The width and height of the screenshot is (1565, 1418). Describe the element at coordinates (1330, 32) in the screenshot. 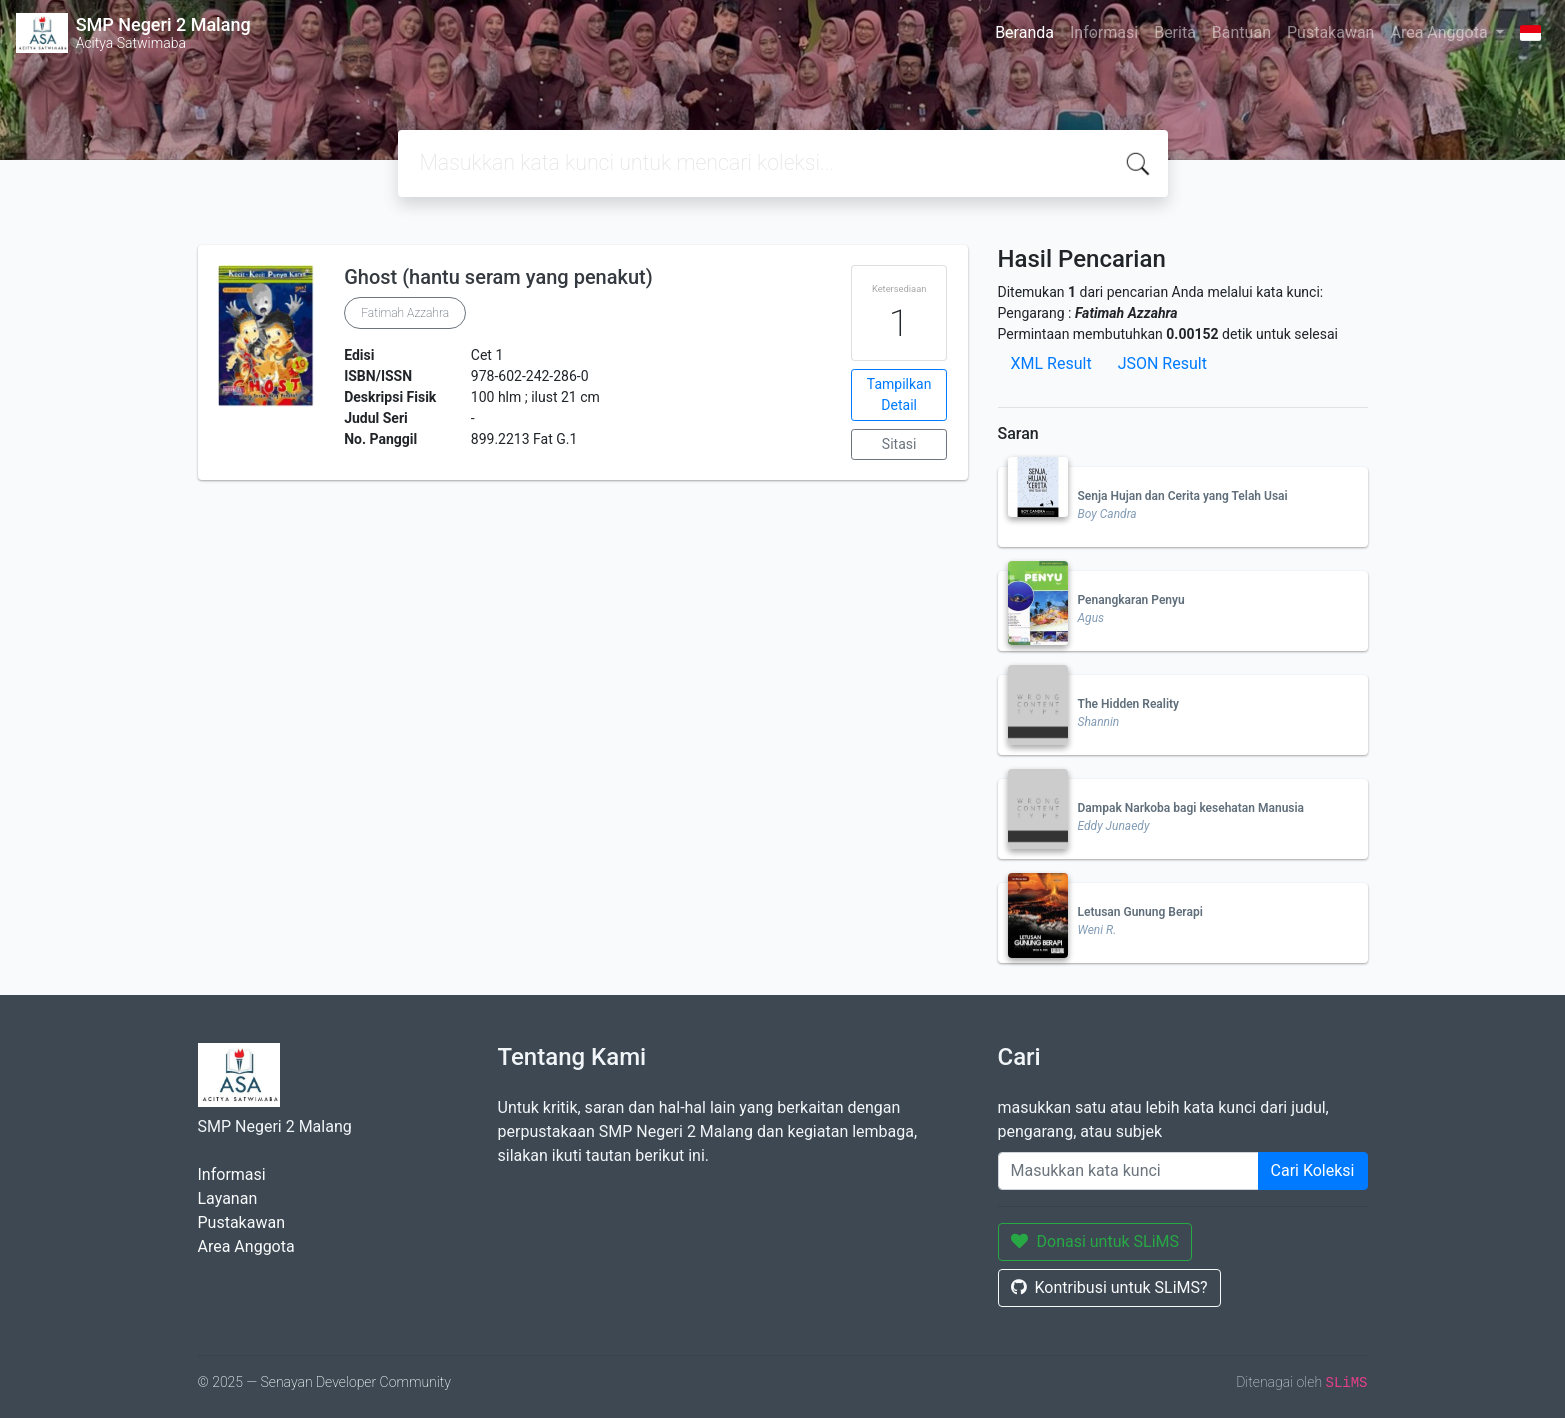

I see `Pustakawan` at that location.